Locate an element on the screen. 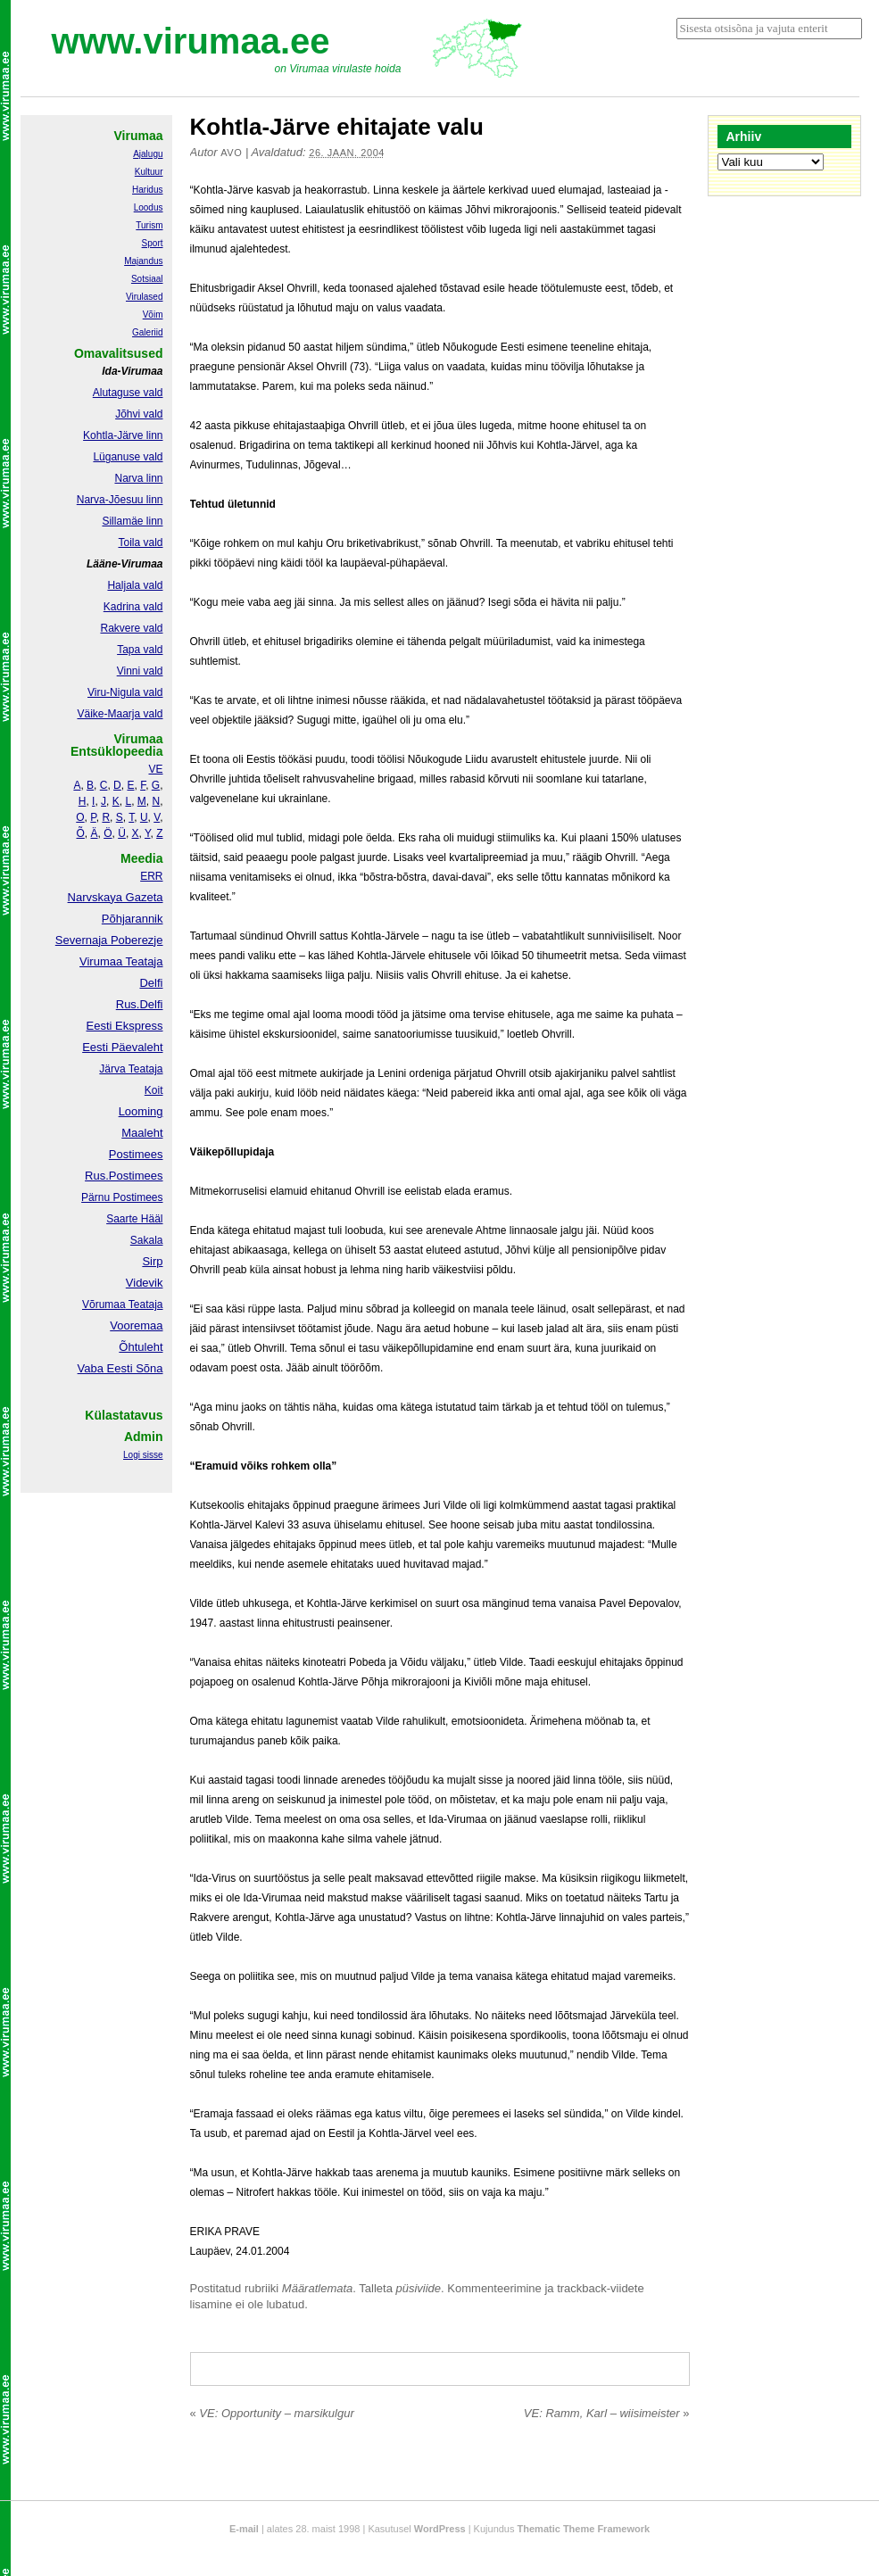  Alutaguse vald is located at coordinates (128, 392).